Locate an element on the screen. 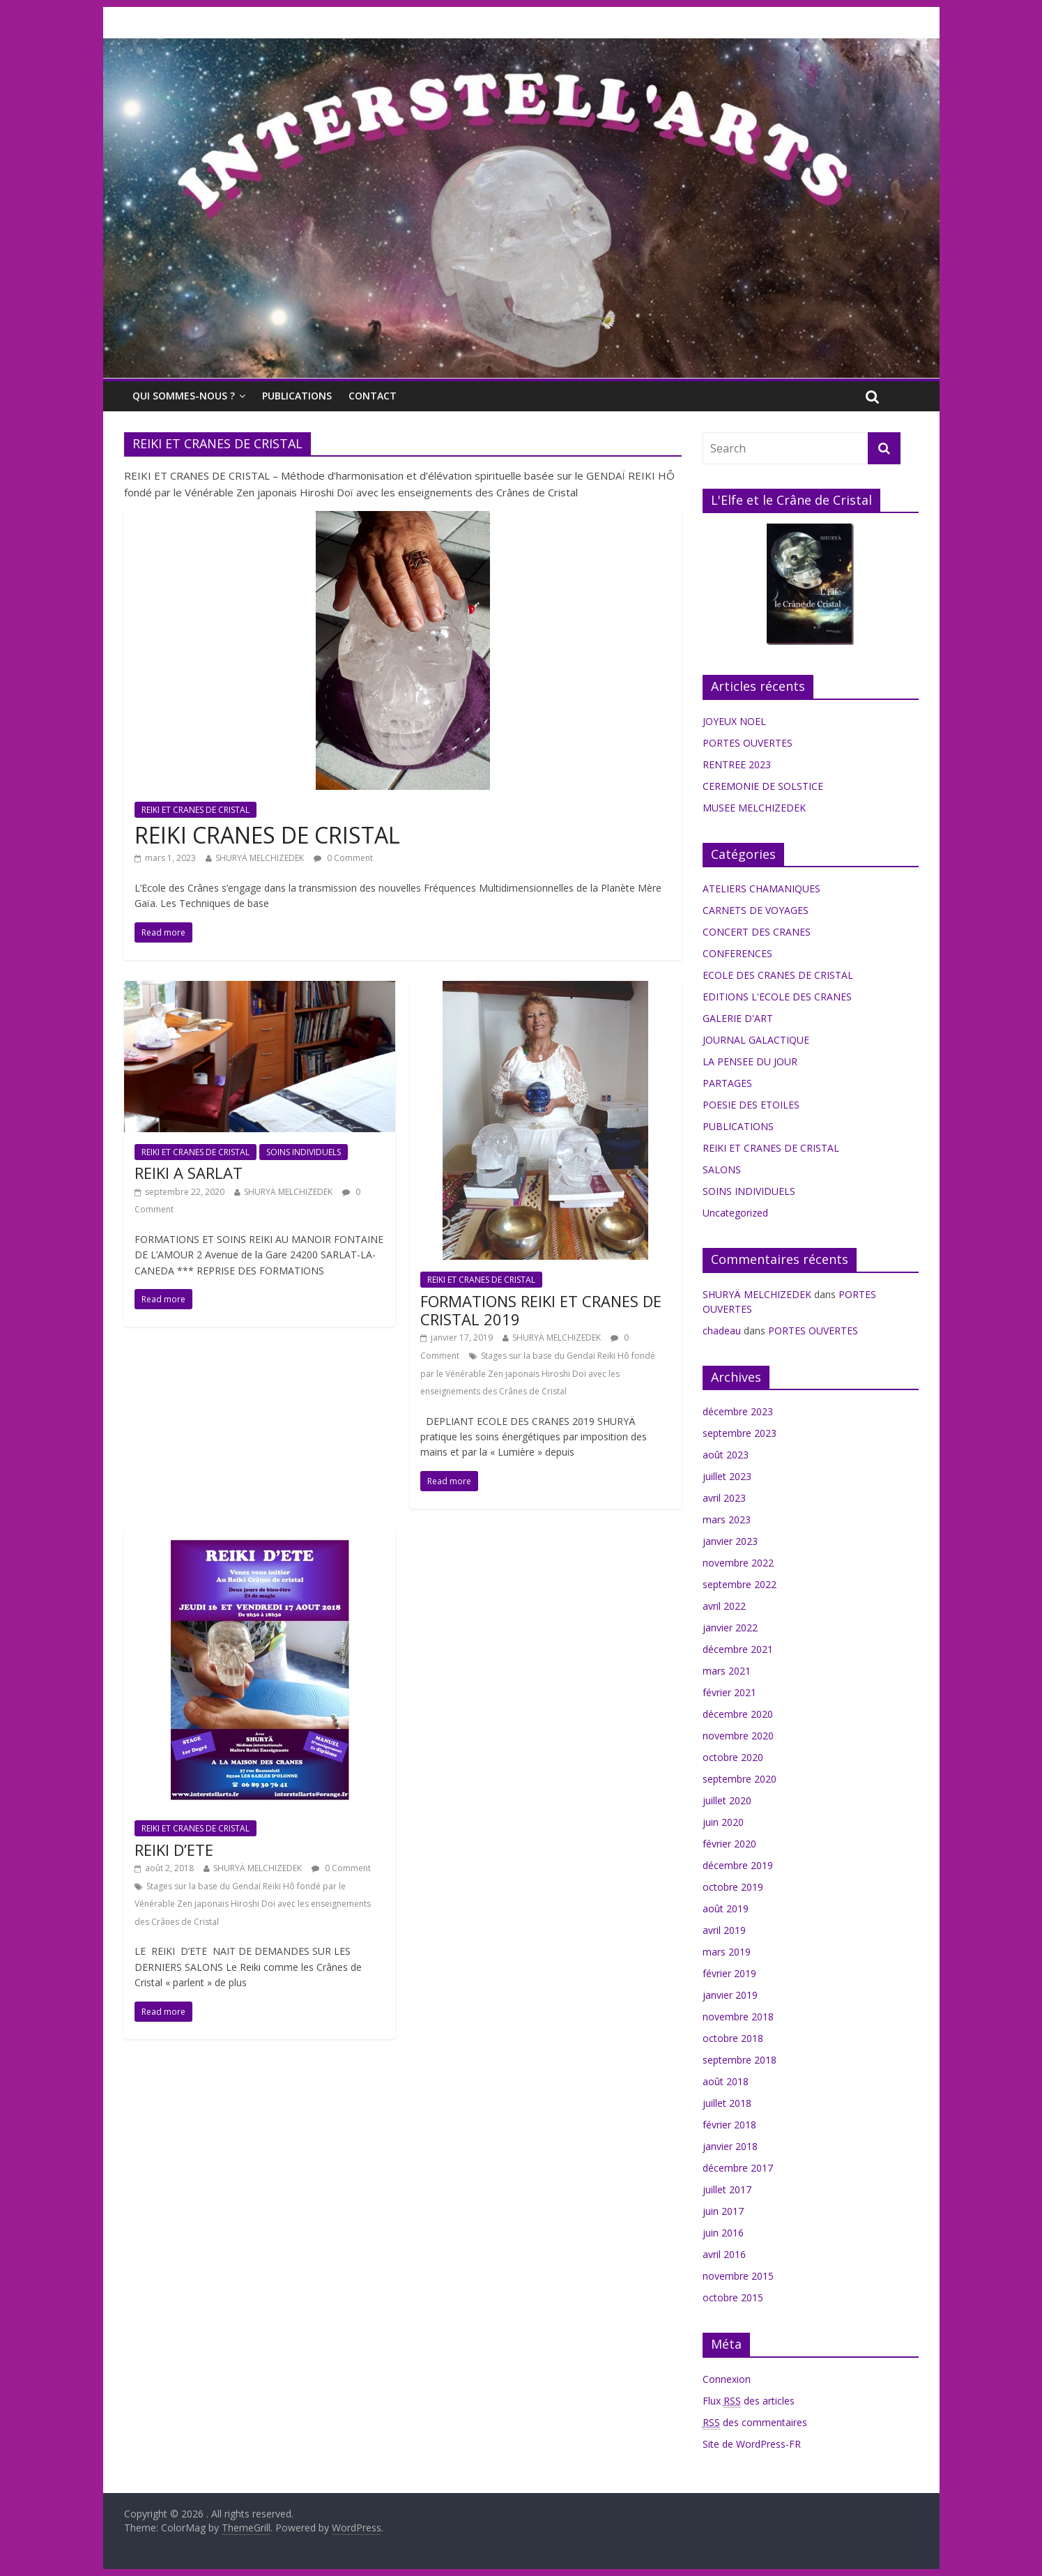 This screenshot has width=1042, height=2576. JOURNAL GALACTIQUE is located at coordinates (756, 1039).